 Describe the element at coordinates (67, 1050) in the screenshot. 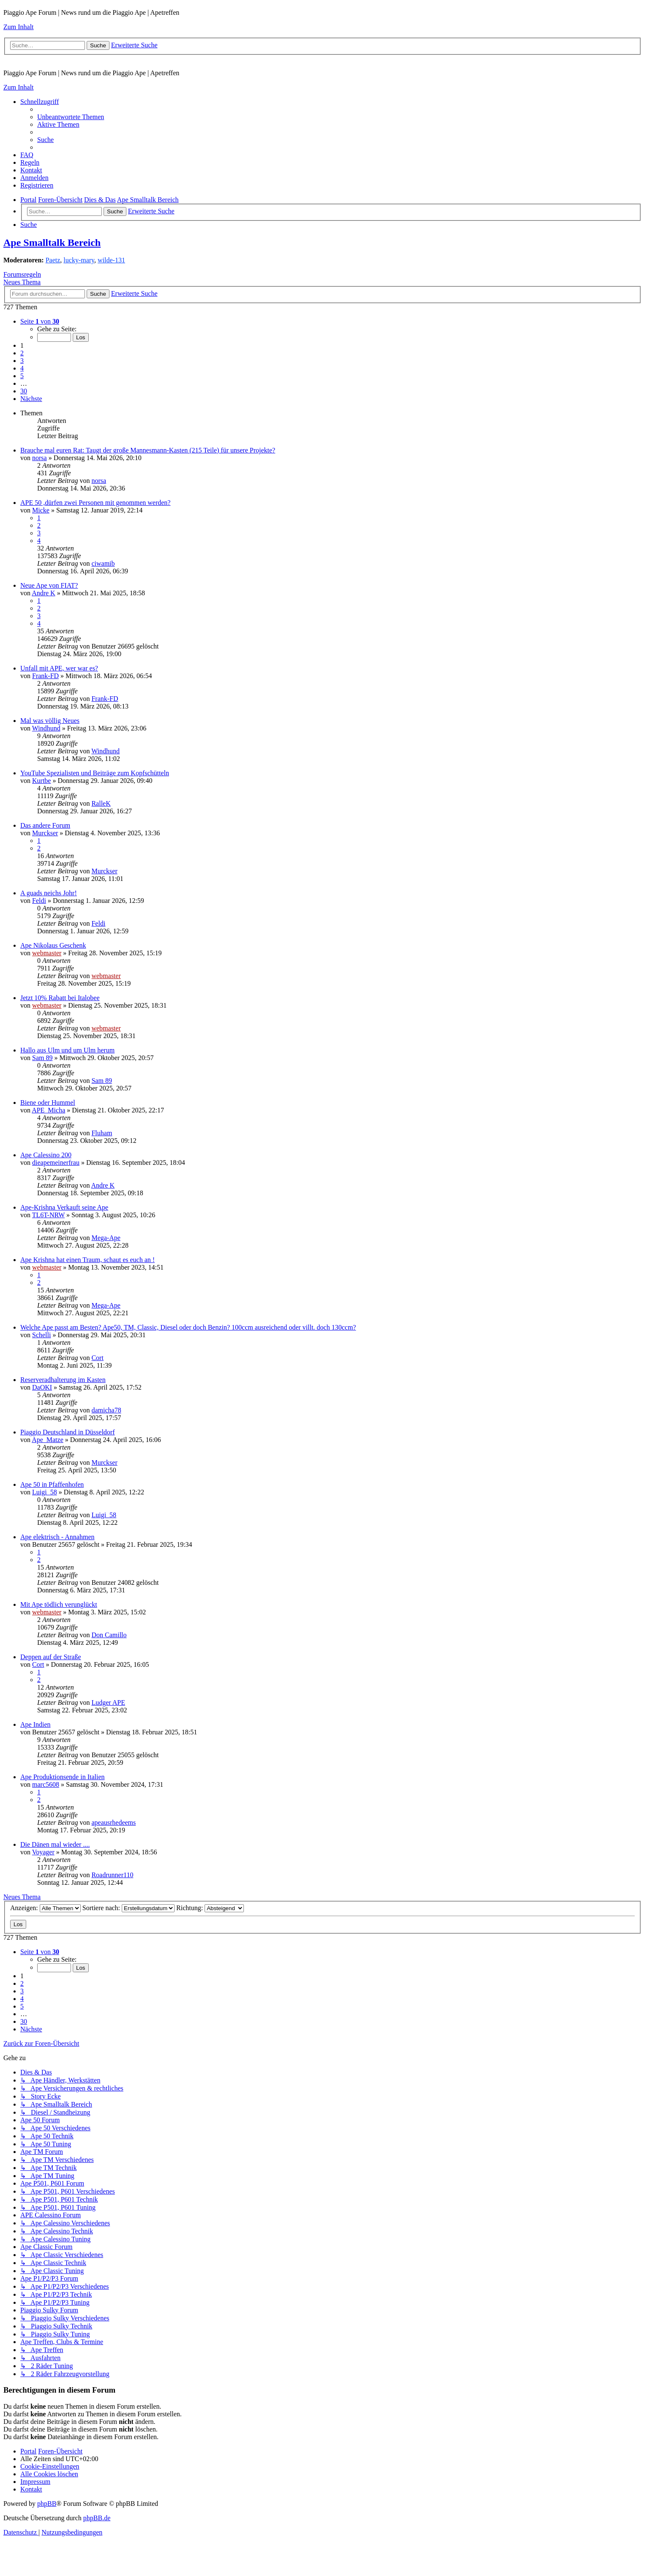

I see `Hallo aus Ulm und um Ulm herum` at that location.